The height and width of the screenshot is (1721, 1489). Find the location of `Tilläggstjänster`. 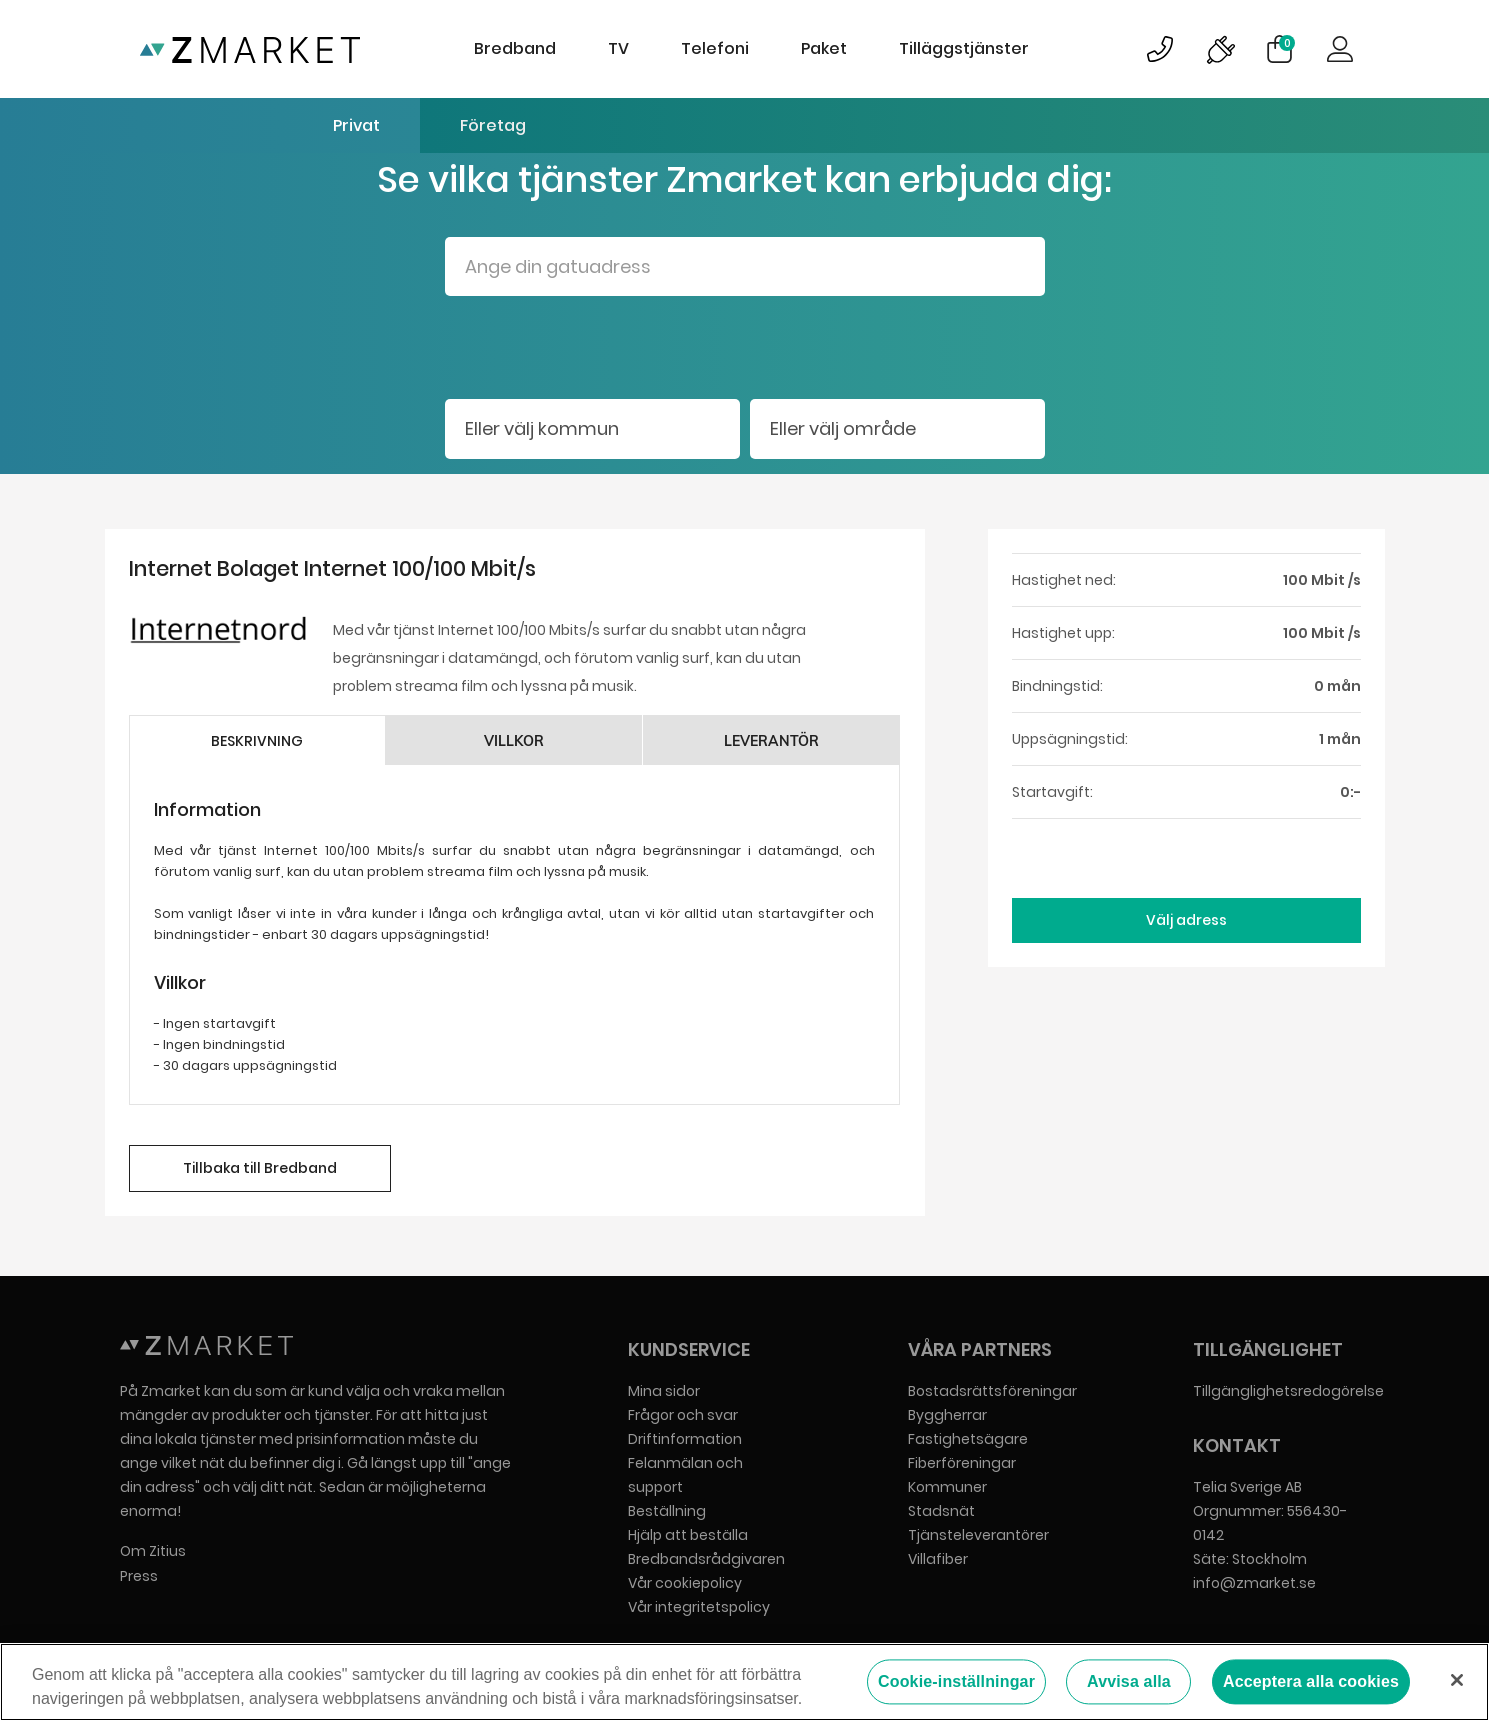

Tilläggstjänster is located at coordinates (964, 48).